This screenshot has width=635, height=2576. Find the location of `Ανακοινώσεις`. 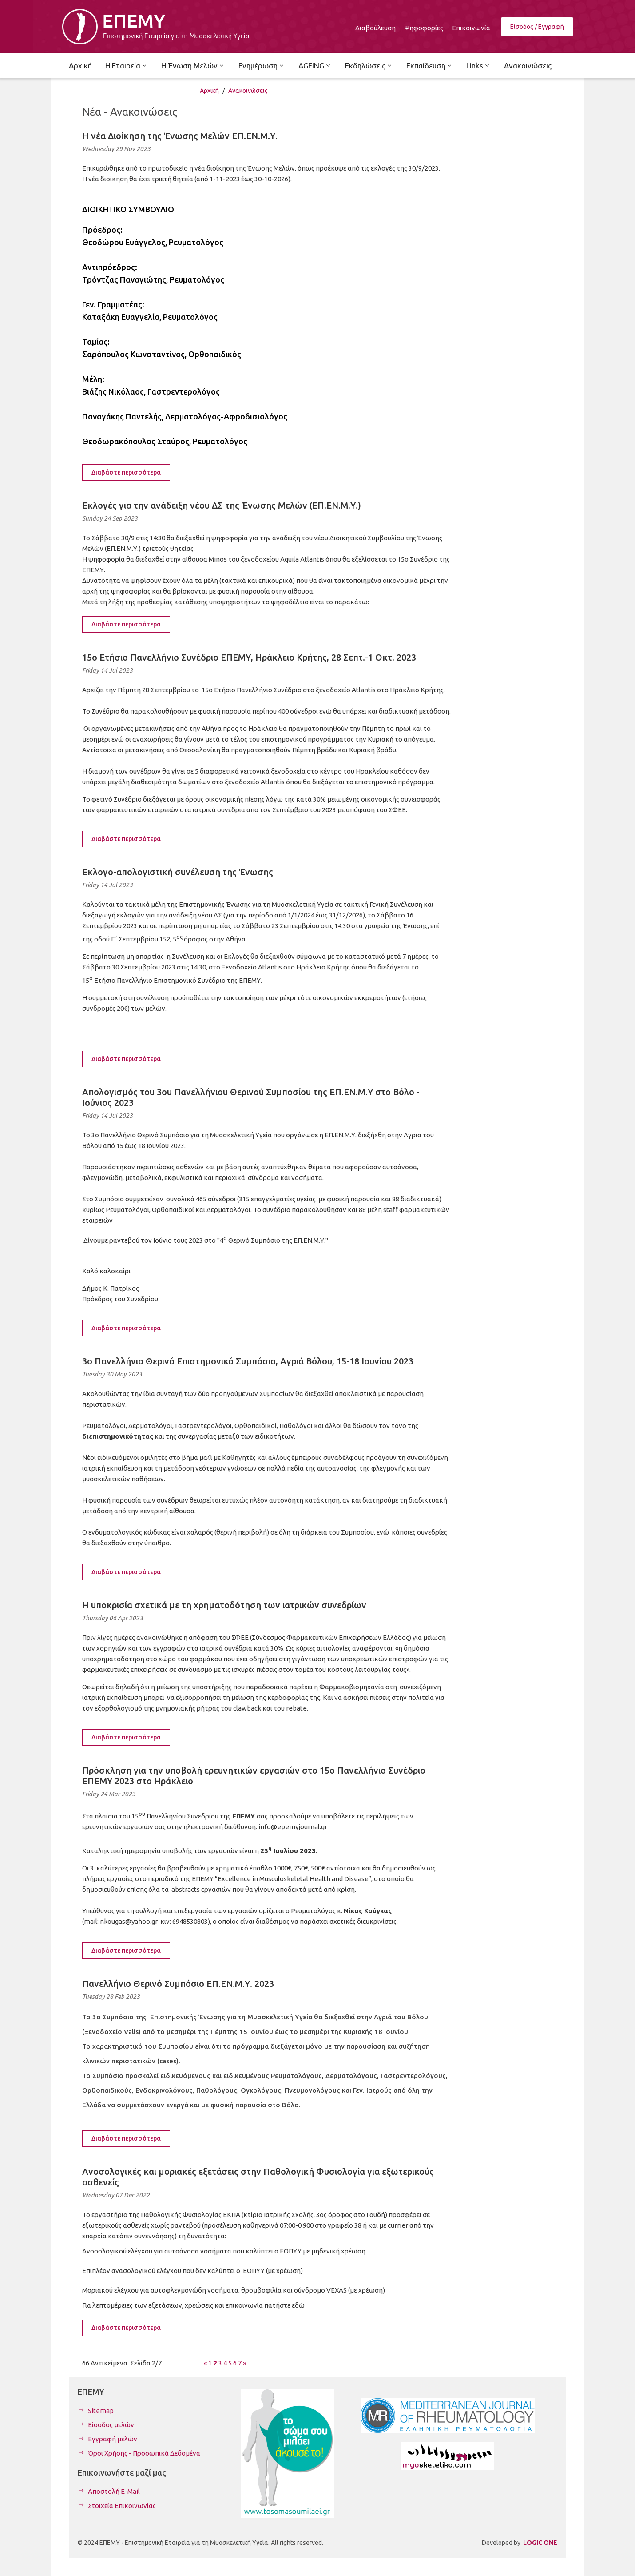

Ανακοινώσεις is located at coordinates (248, 90).